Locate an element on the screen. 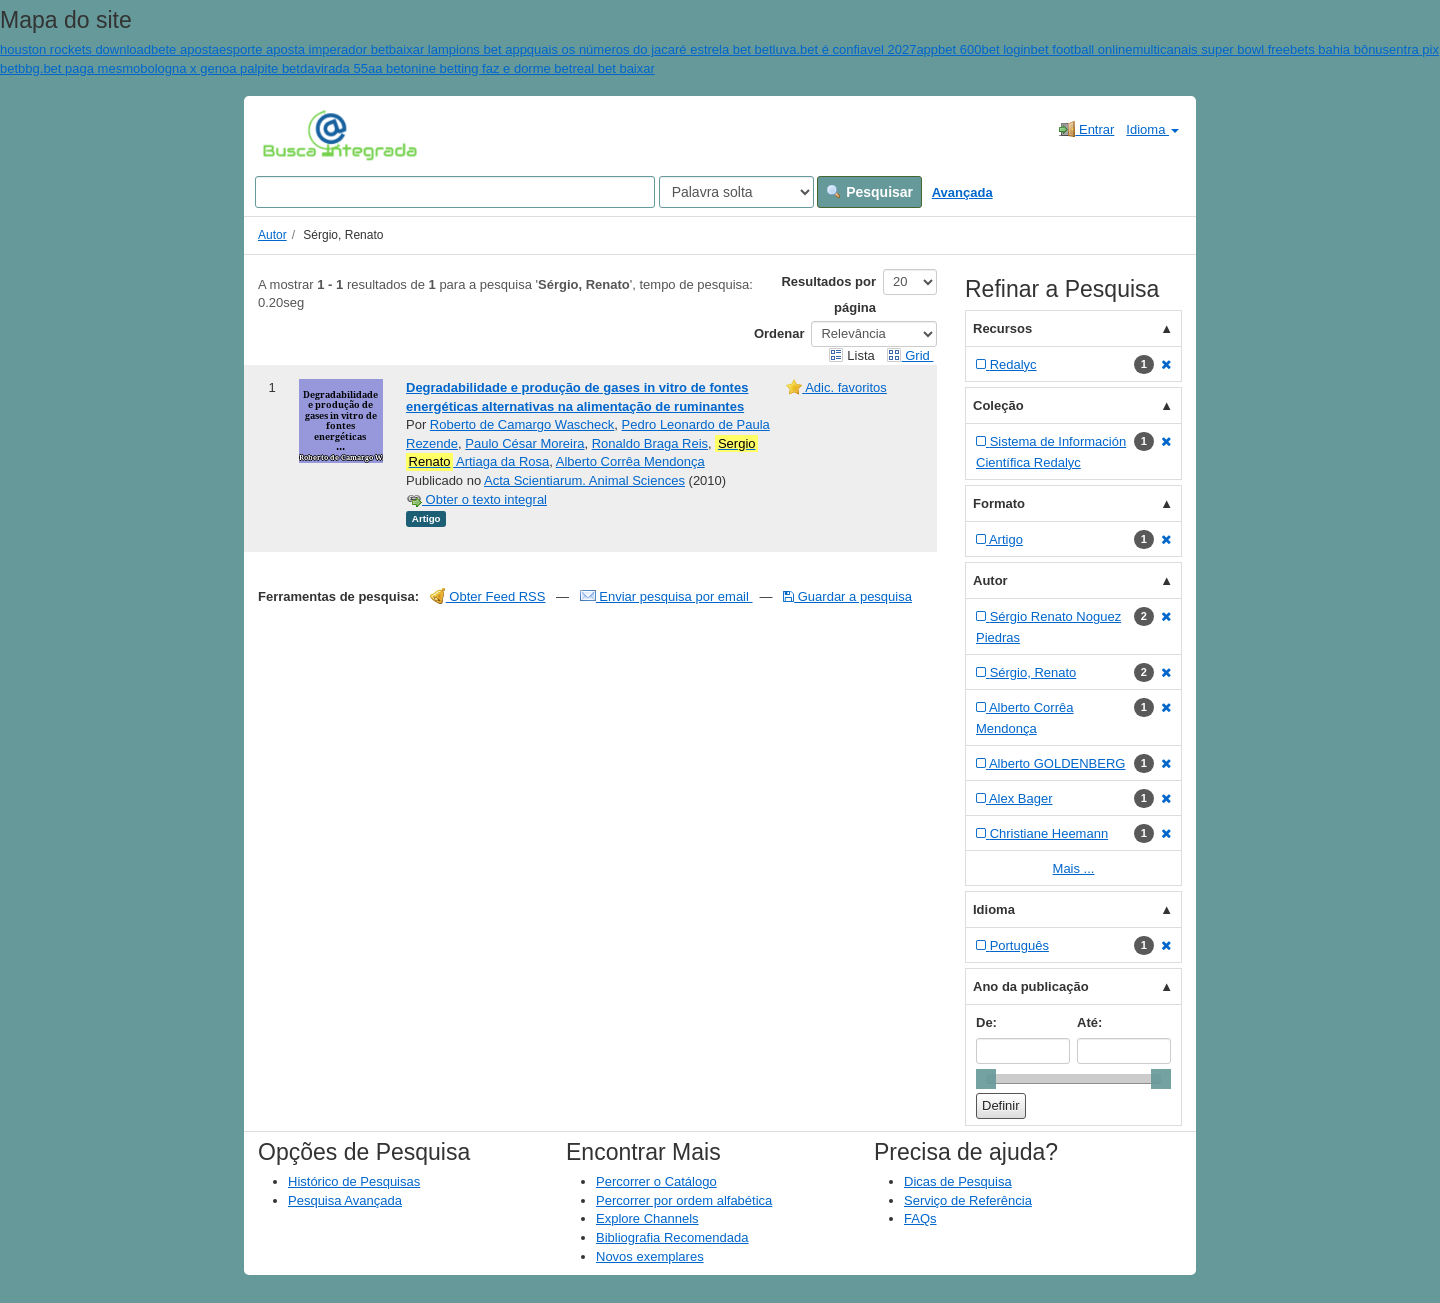  houston rockets download is located at coordinates (75, 49).